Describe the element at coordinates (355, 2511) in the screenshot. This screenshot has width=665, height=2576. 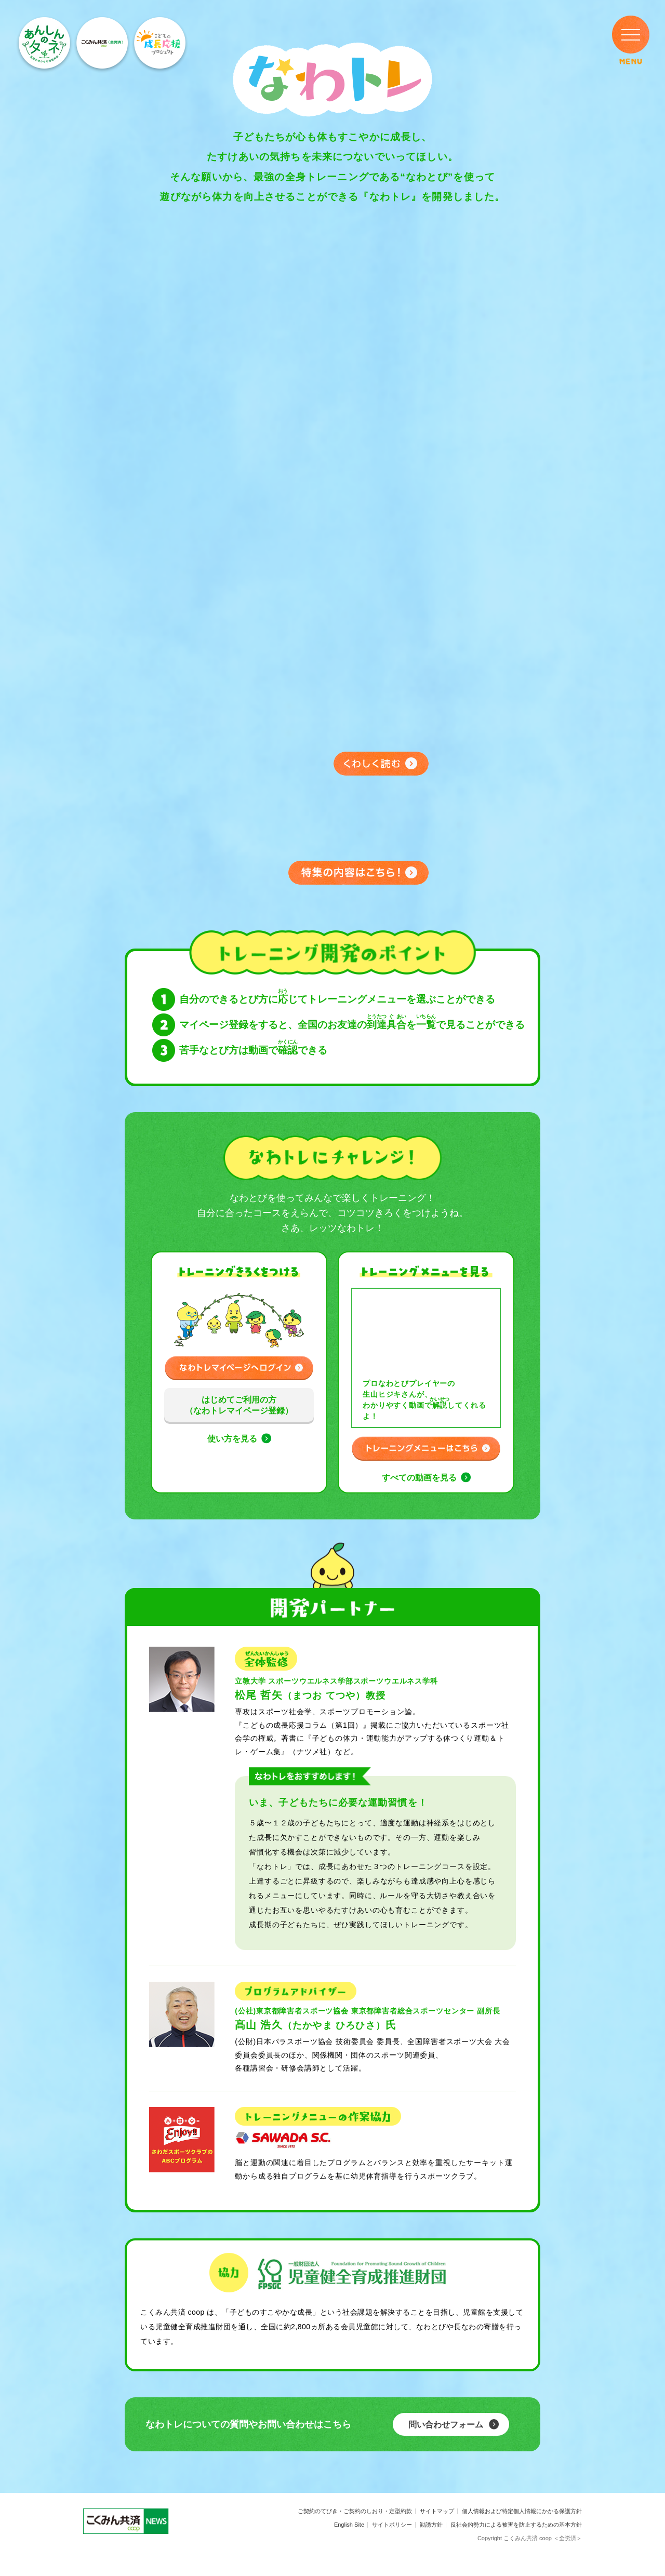
I see `ご契約のてびき・ご契約のしおり・定型約款` at that location.